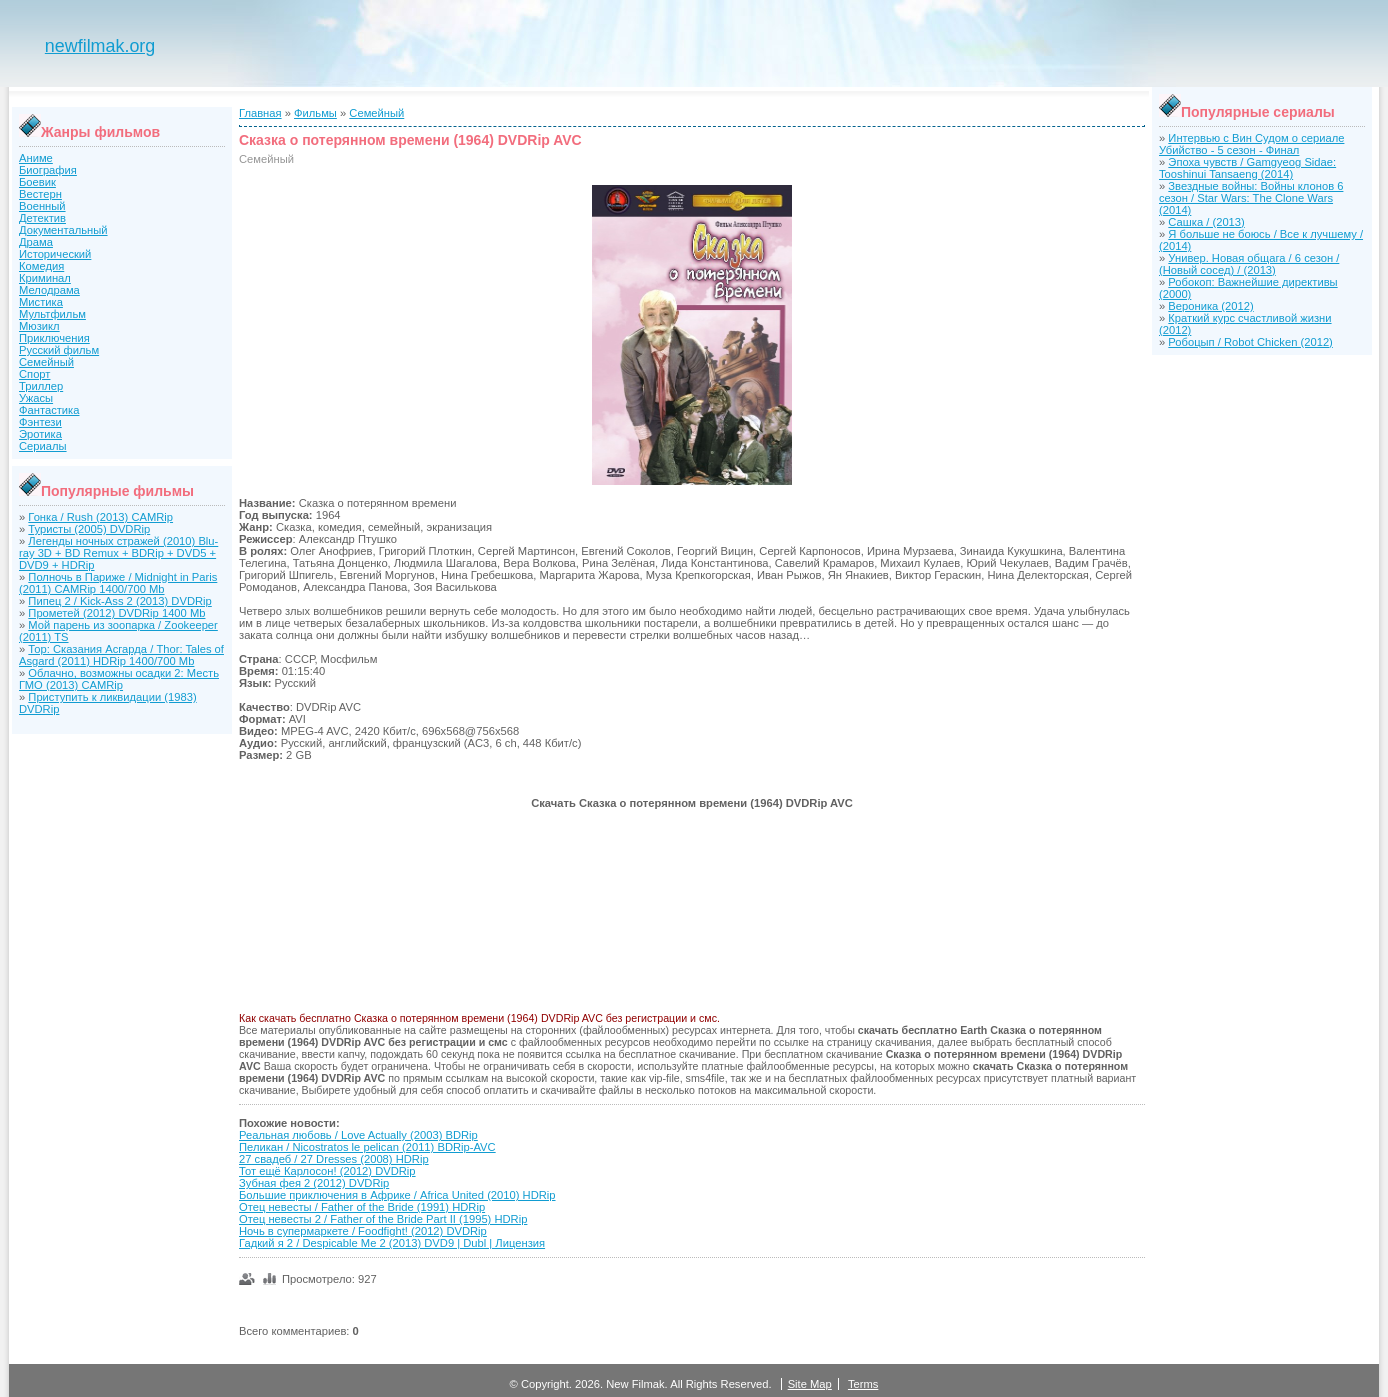  I want to click on Зубная фея 2 (2012) DVDRip, so click(314, 1183).